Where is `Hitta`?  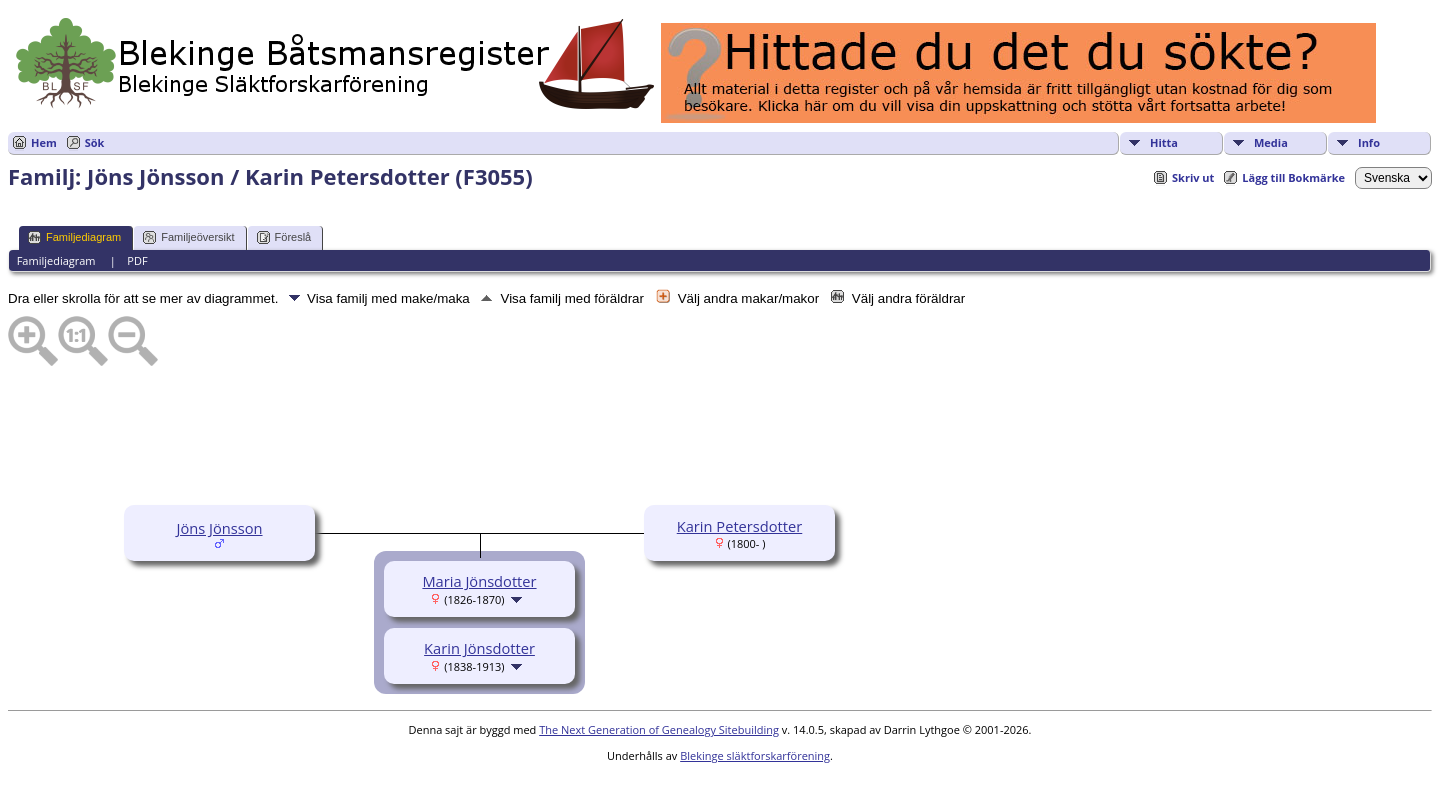
Hitta is located at coordinates (1164, 142).